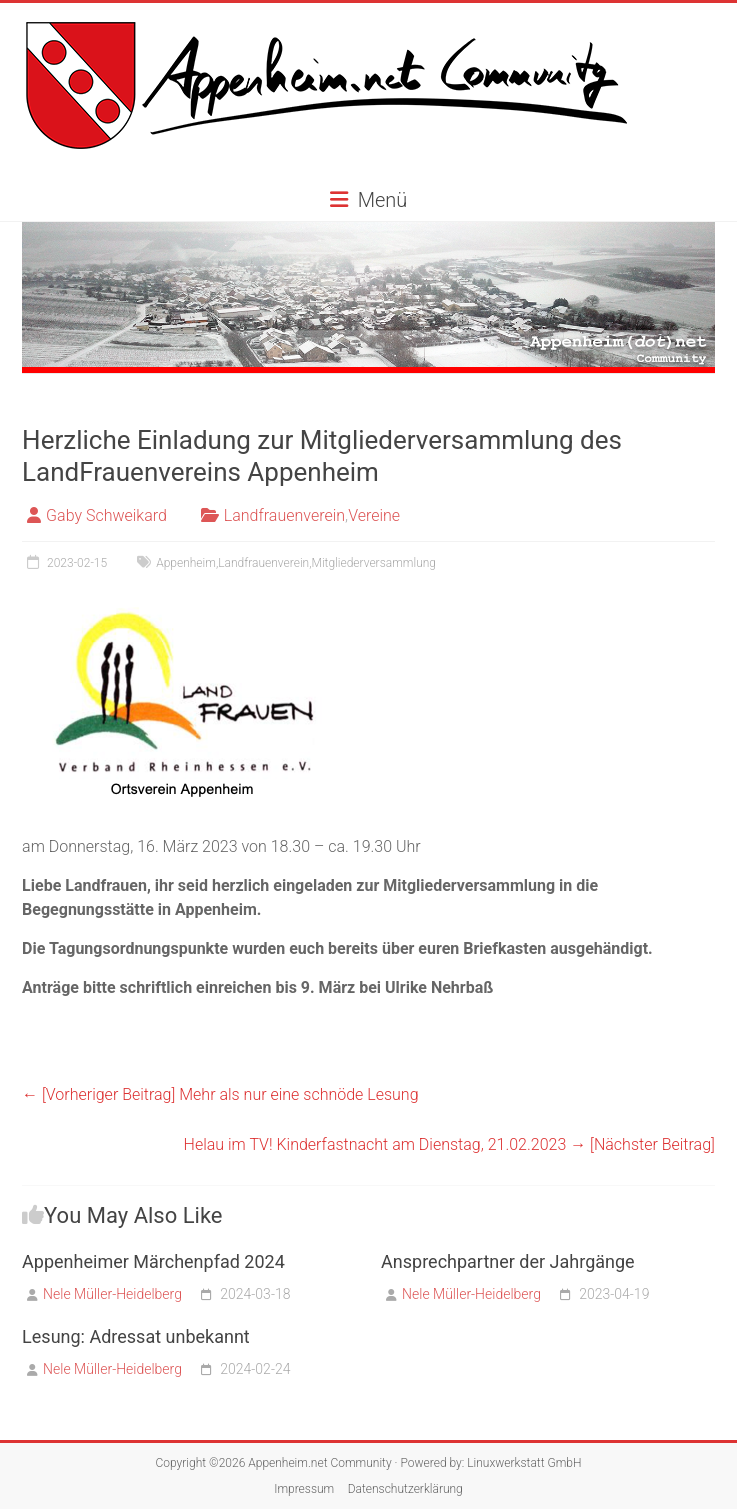 The height and width of the screenshot is (1509, 737). Describe the element at coordinates (374, 515) in the screenshot. I see `Vereine` at that location.